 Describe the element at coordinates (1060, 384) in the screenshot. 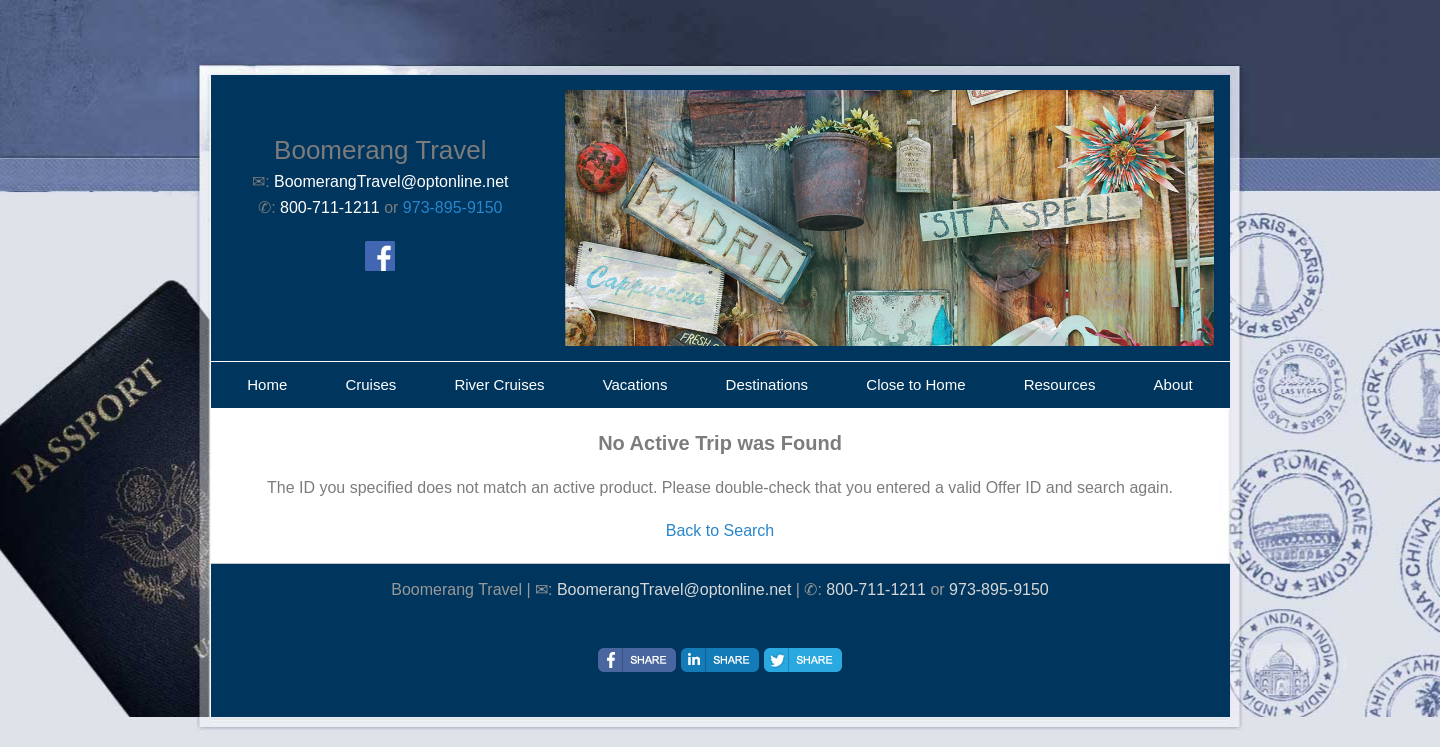

I see `Resources` at that location.